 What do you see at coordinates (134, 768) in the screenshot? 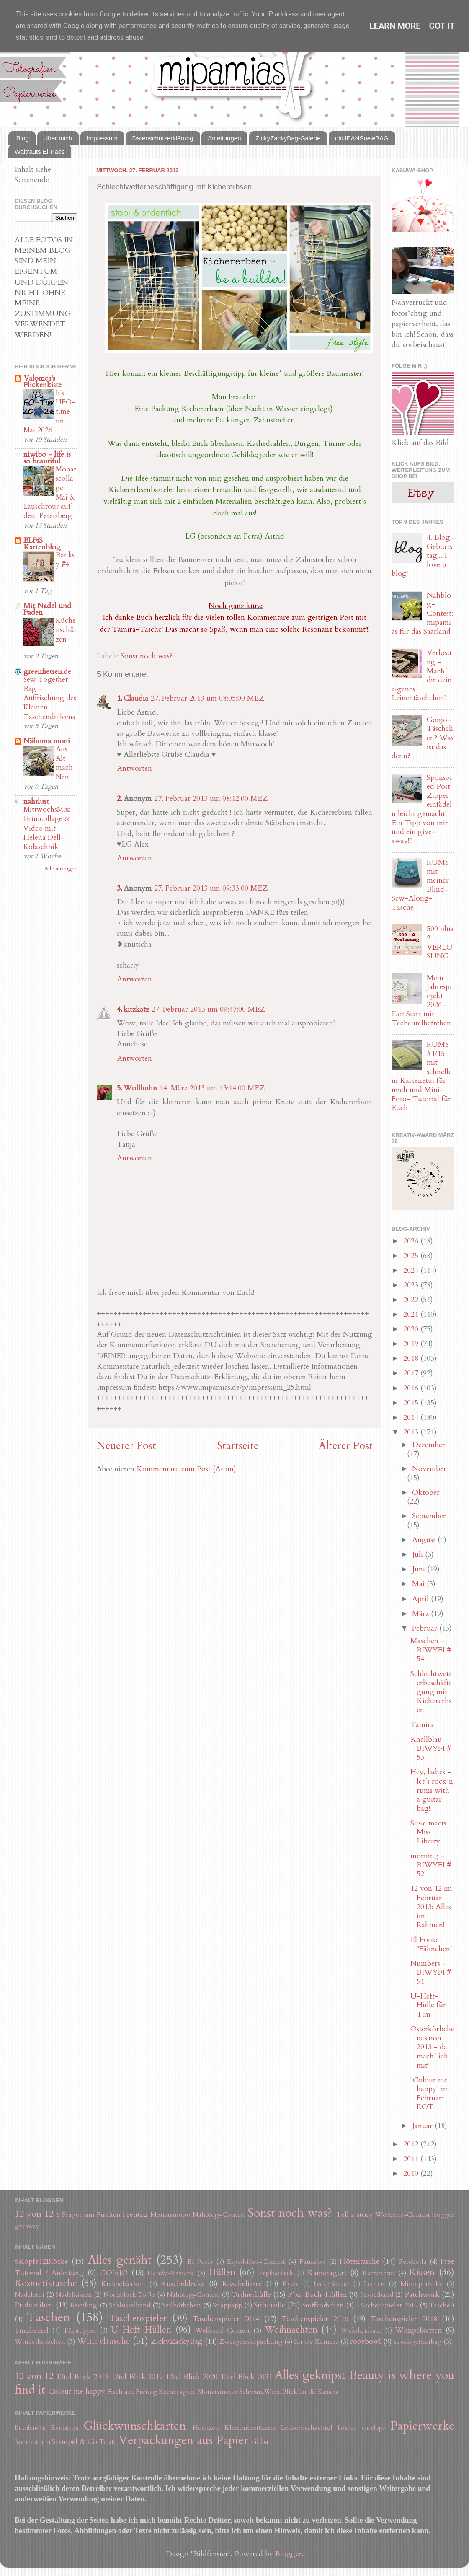
I see `Antworten` at bounding box center [134, 768].